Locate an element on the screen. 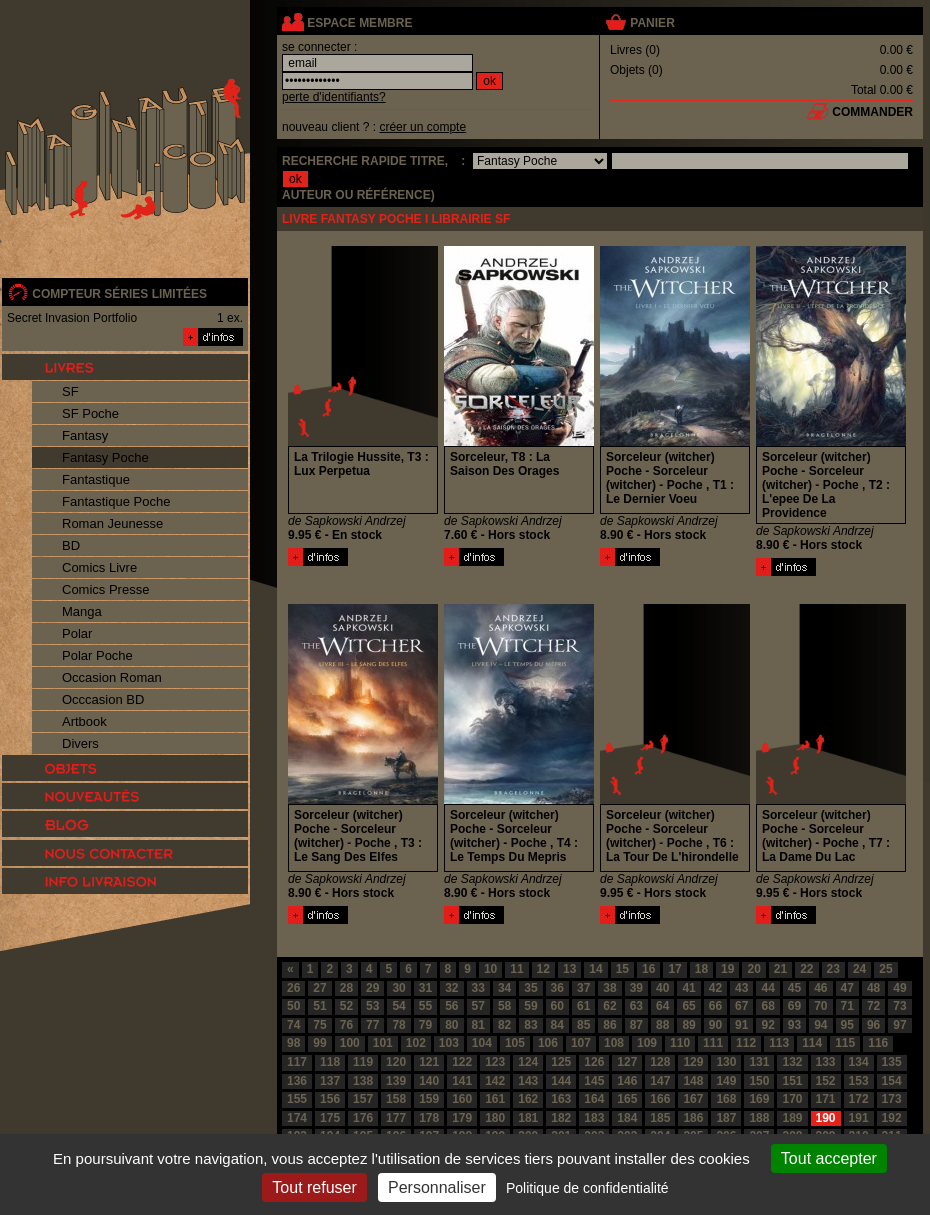 The width and height of the screenshot is (930, 1215). 46 is located at coordinates (820, 988).